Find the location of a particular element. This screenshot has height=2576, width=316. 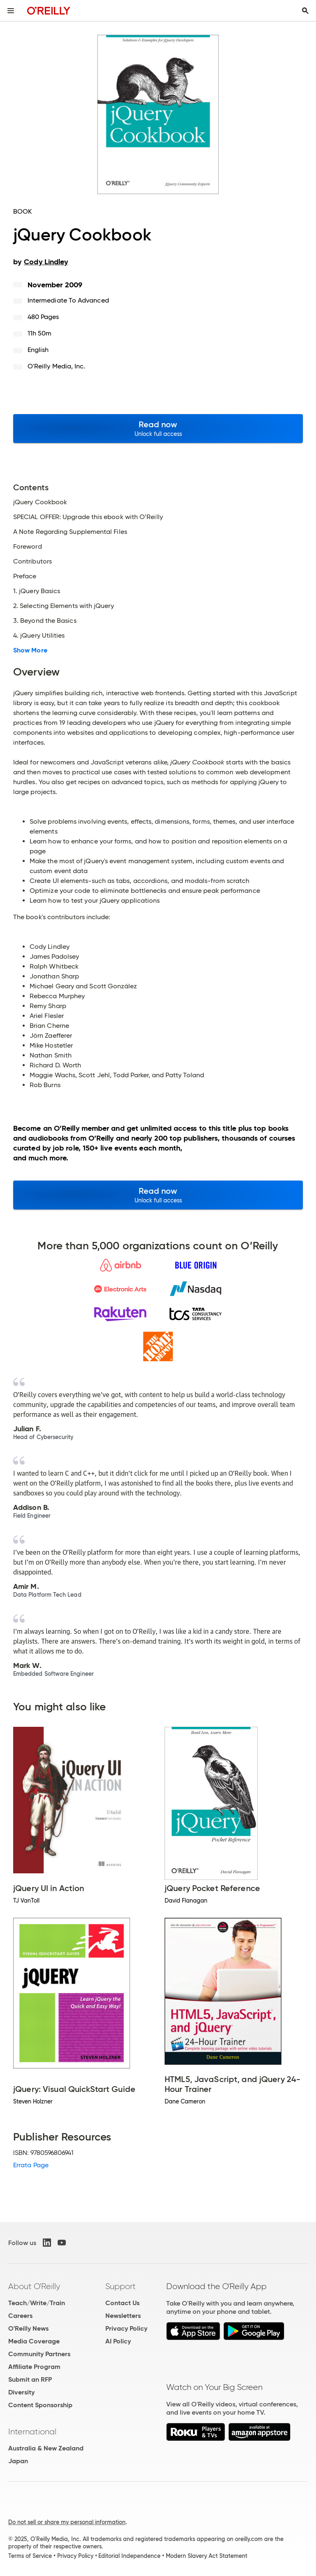

Show More is located at coordinates (30, 650).